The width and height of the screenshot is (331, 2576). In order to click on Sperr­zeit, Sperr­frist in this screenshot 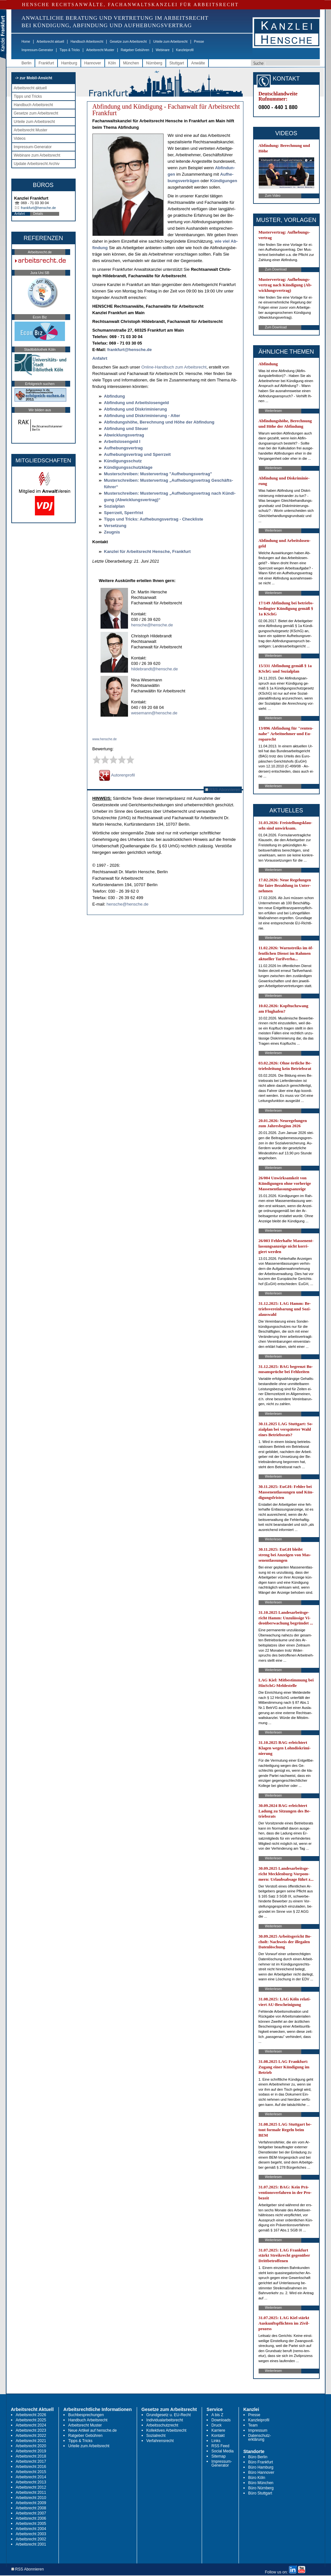, I will do `click(123, 512)`.